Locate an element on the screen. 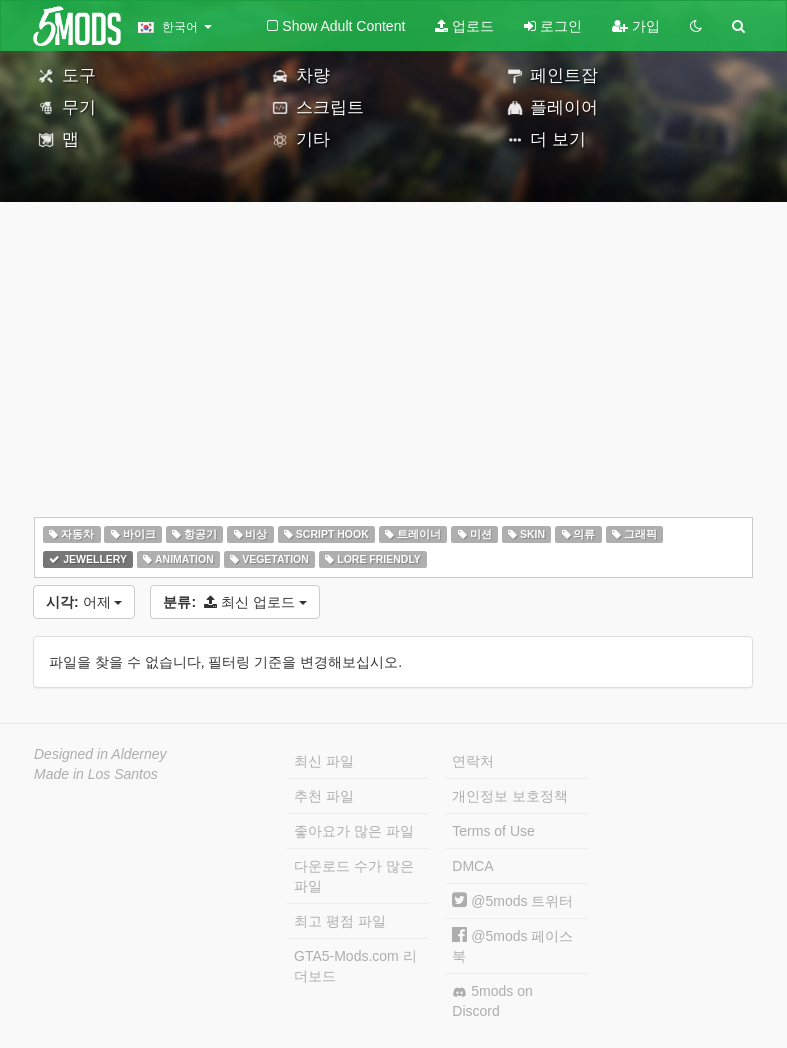 This screenshot has width=787, height=1048. 업로드 is located at coordinates (464, 26).